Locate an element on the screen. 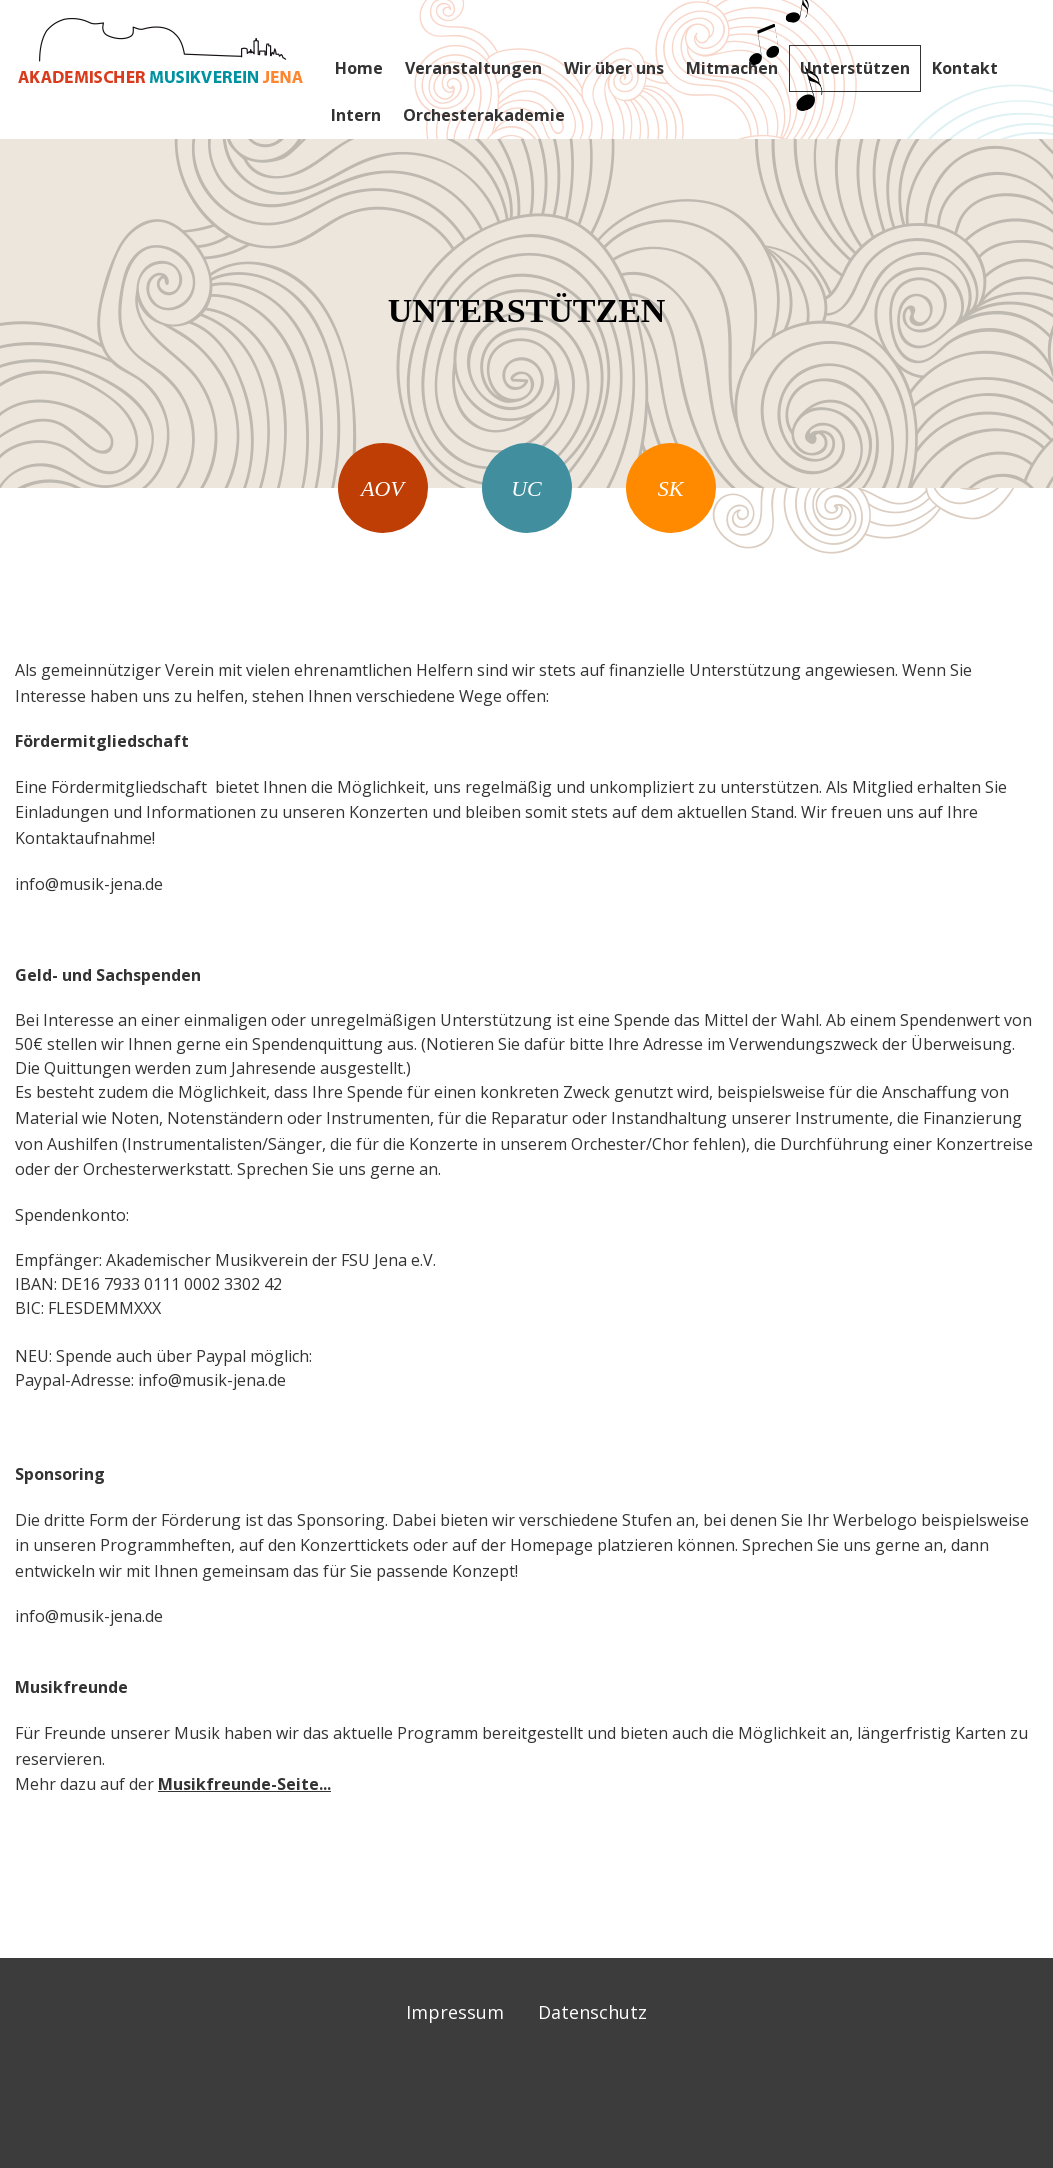 This screenshot has width=1053, height=2168. Kontakt is located at coordinates (965, 68).